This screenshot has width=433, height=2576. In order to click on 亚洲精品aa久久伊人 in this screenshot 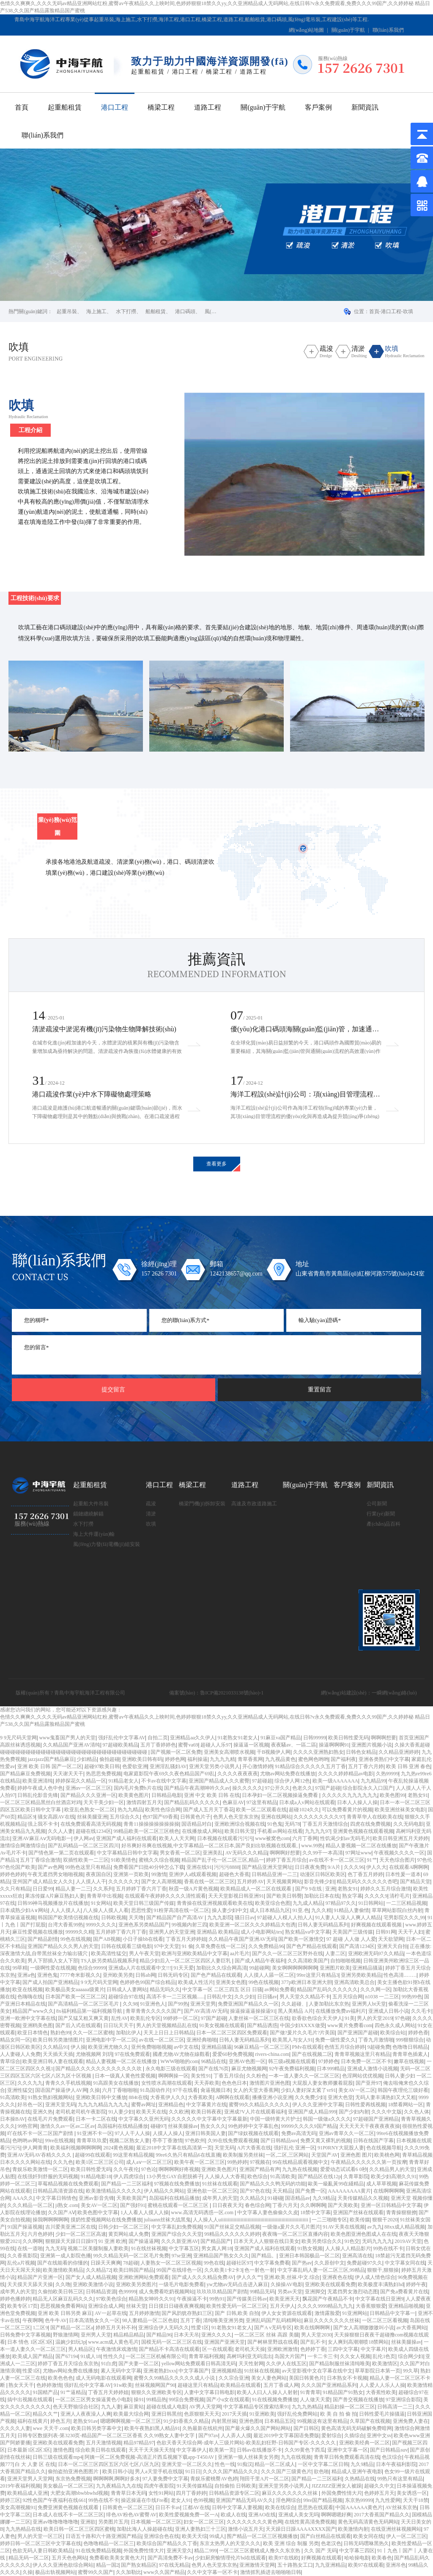, I will do `click(192, 1738)`.